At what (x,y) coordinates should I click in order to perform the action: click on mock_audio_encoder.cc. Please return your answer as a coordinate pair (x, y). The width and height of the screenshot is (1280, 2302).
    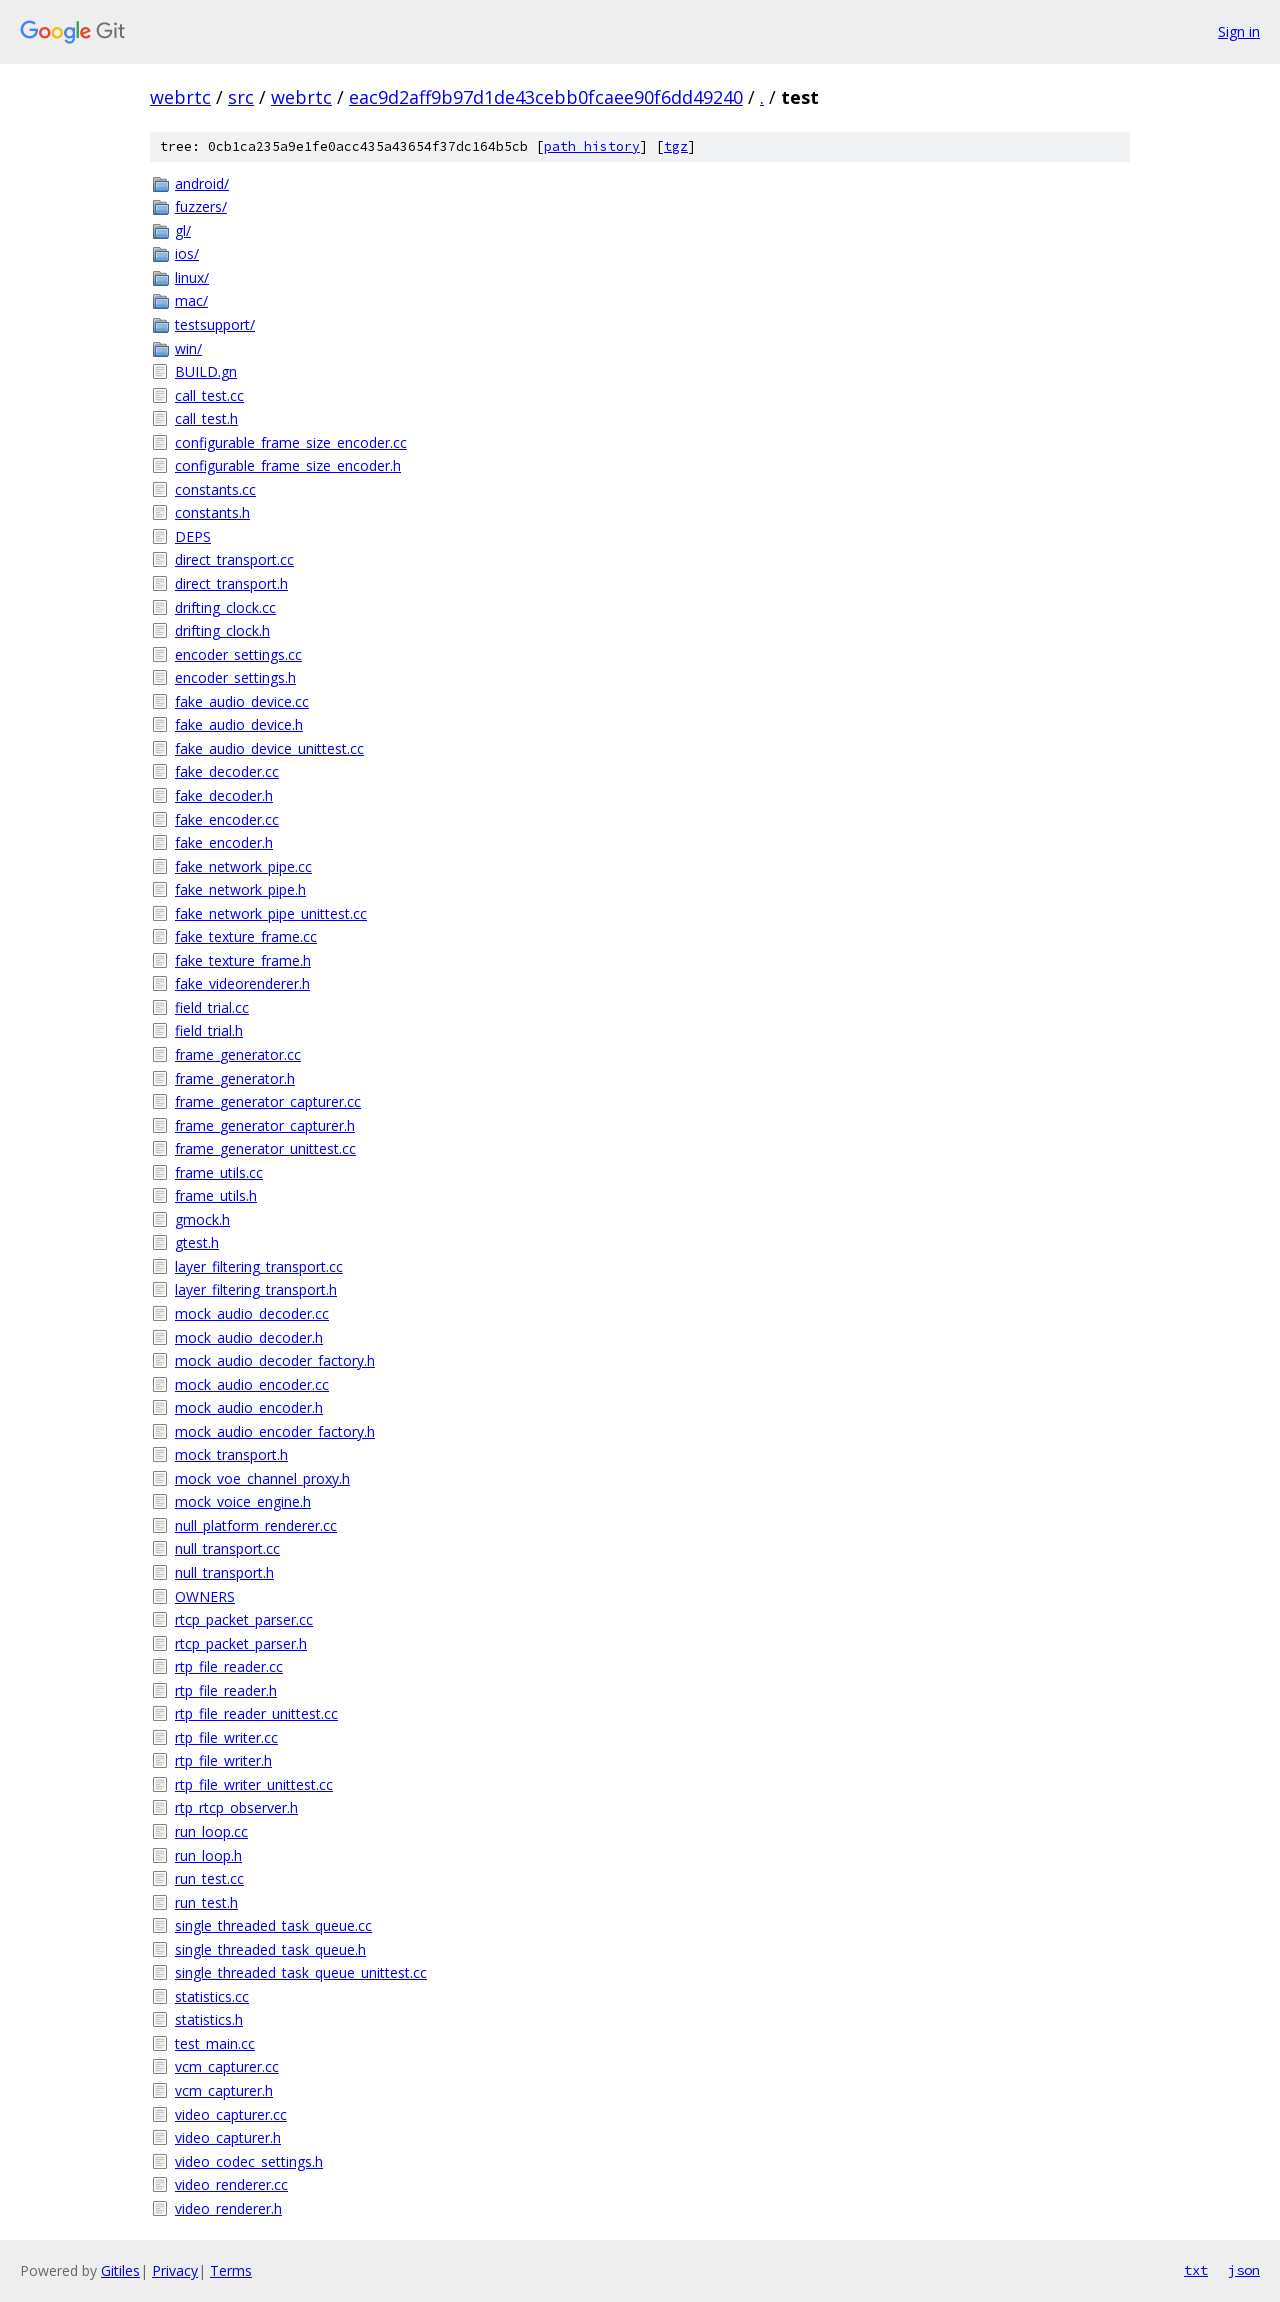
    Looking at the image, I should click on (252, 1384).